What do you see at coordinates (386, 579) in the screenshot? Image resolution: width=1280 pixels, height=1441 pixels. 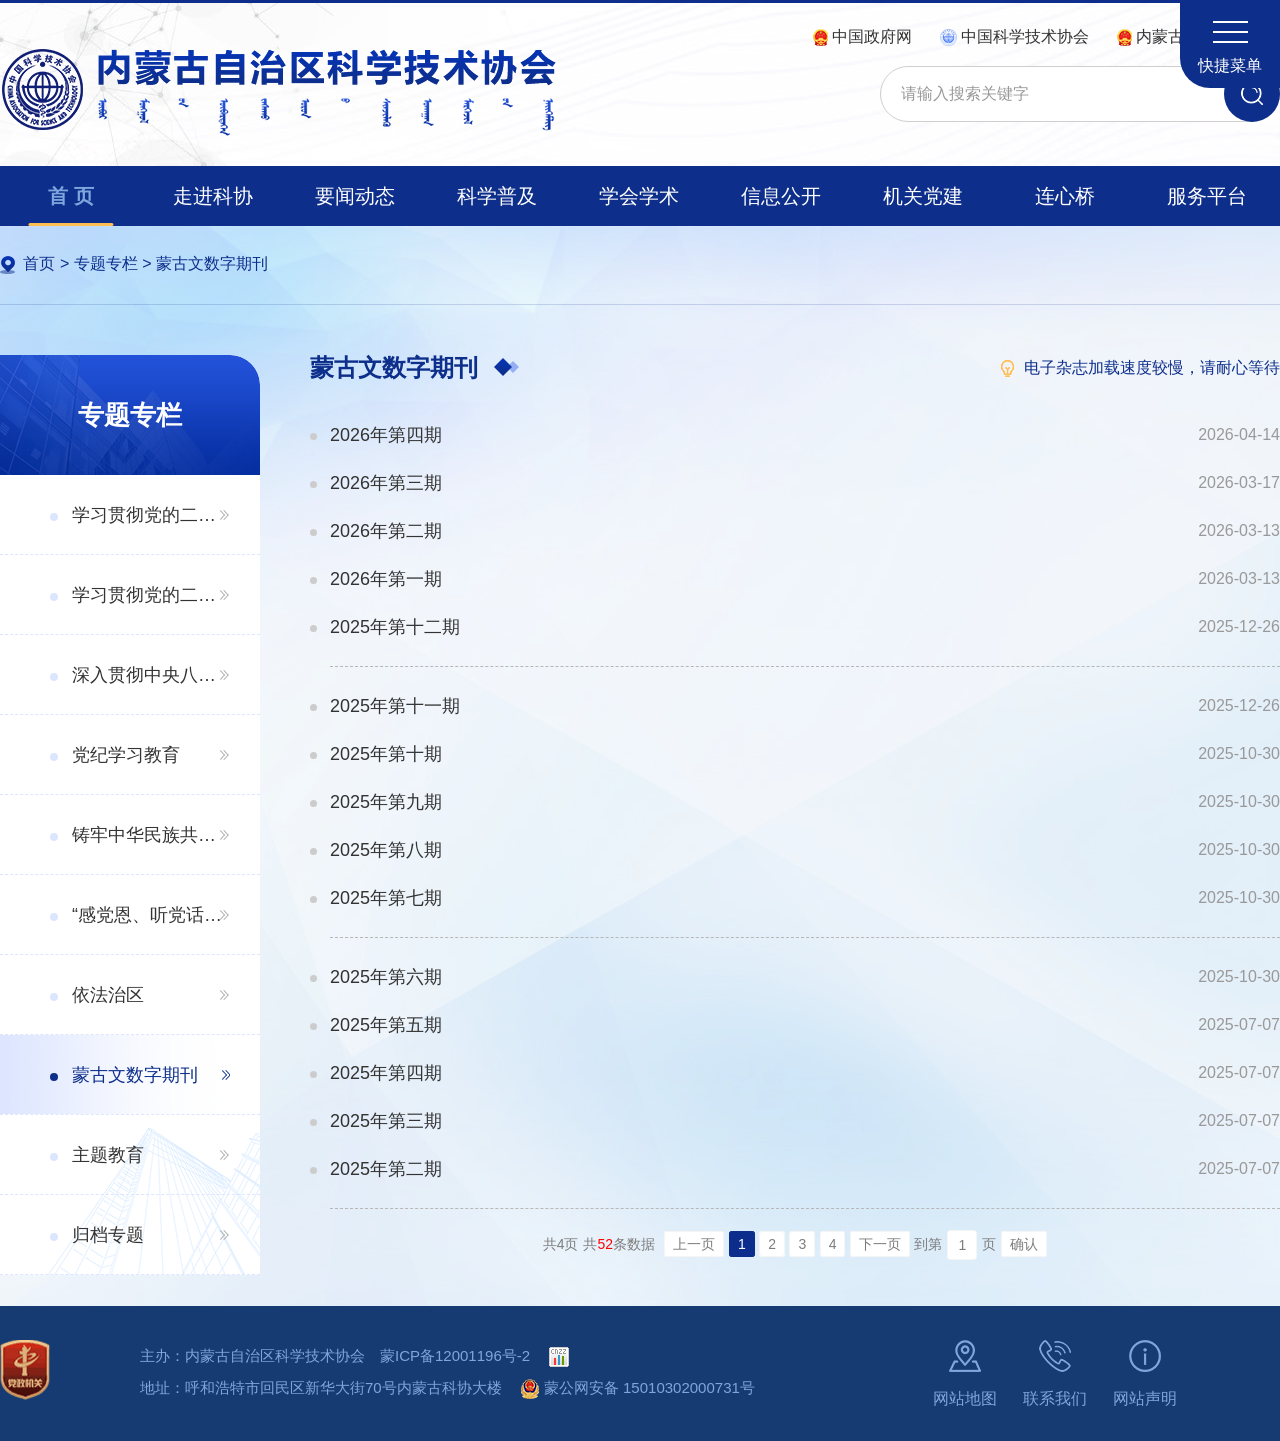 I see `2026年第一期` at bounding box center [386, 579].